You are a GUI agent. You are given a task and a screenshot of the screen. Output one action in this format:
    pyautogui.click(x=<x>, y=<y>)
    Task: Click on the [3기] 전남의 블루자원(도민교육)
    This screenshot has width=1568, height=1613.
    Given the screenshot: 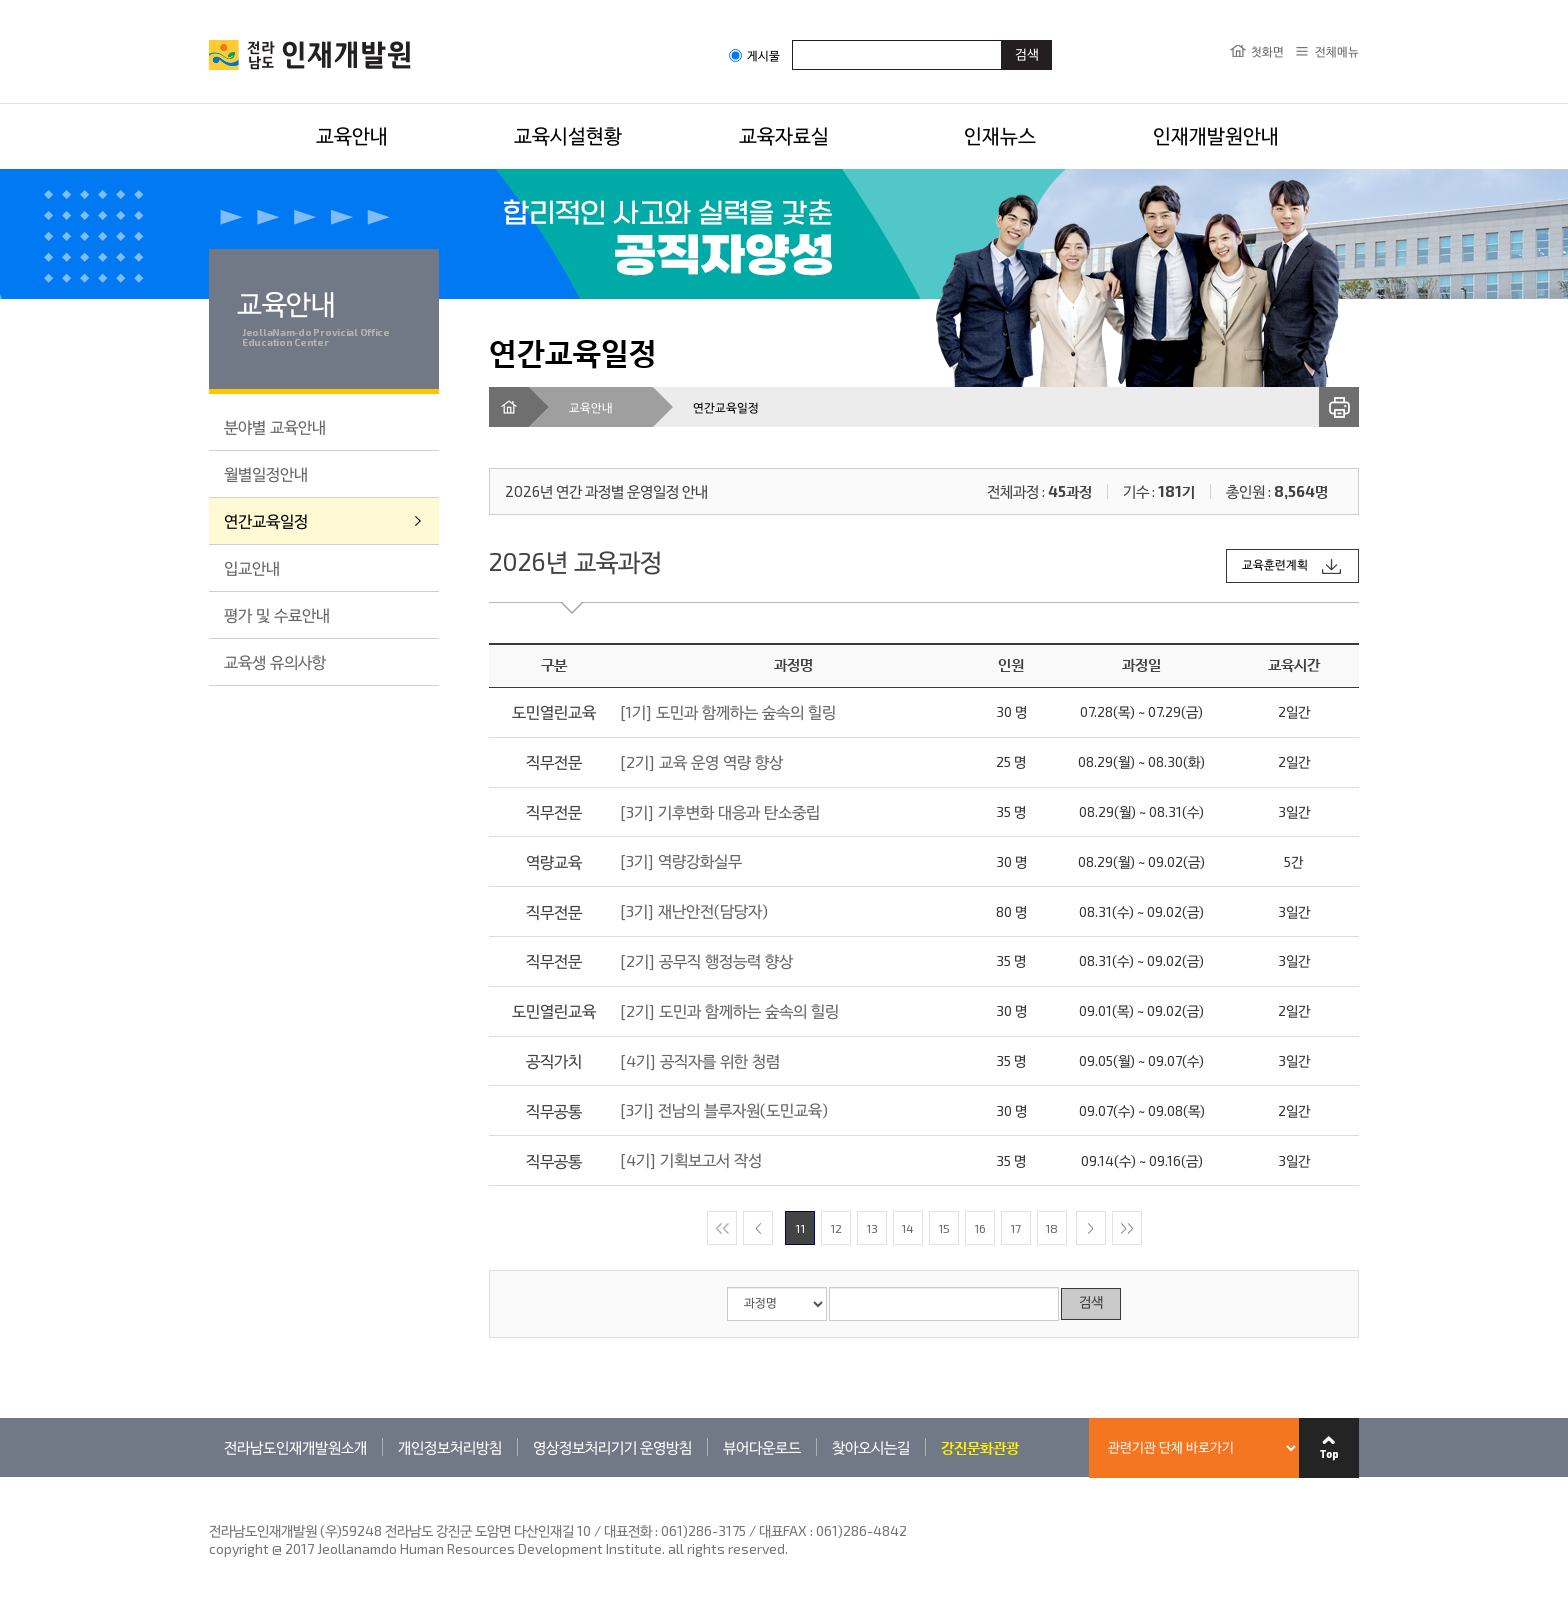 What is the action you would take?
    pyautogui.click(x=724, y=1109)
    